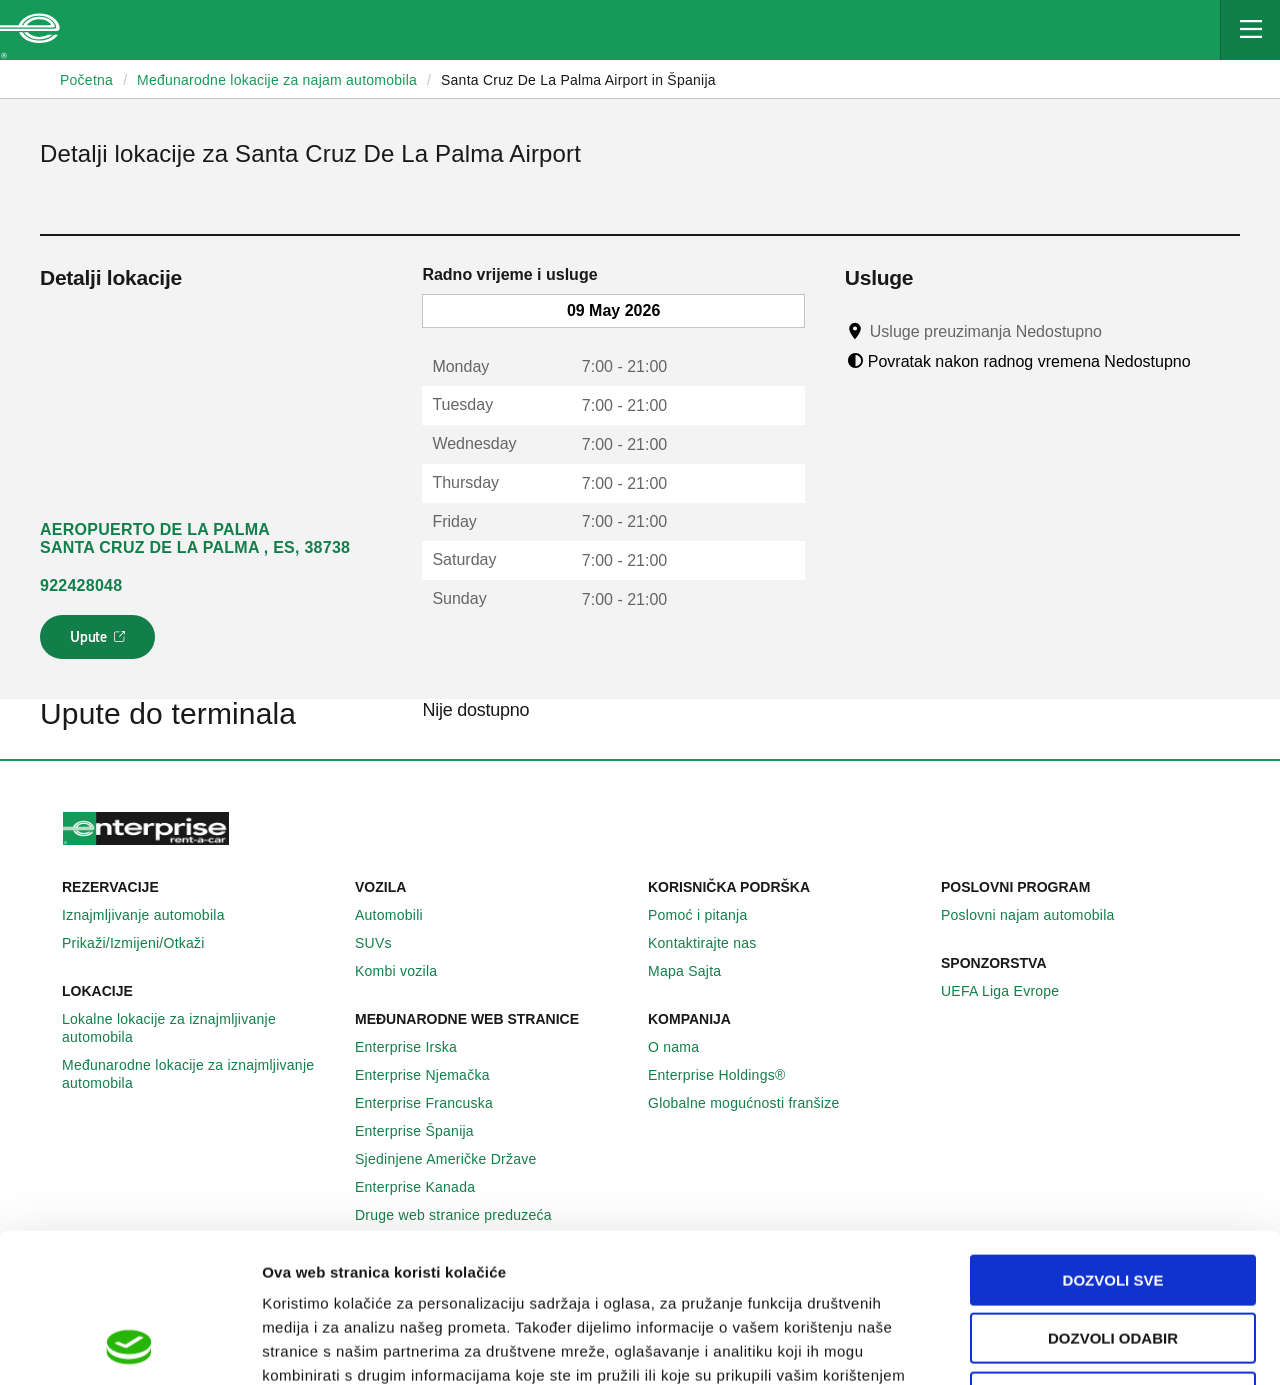  What do you see at coordinates (129, 1346) in the screenshot?
I see `[Cookiebot by Usercentrics - opens in a new window]` at bounding box center [129, 1346].